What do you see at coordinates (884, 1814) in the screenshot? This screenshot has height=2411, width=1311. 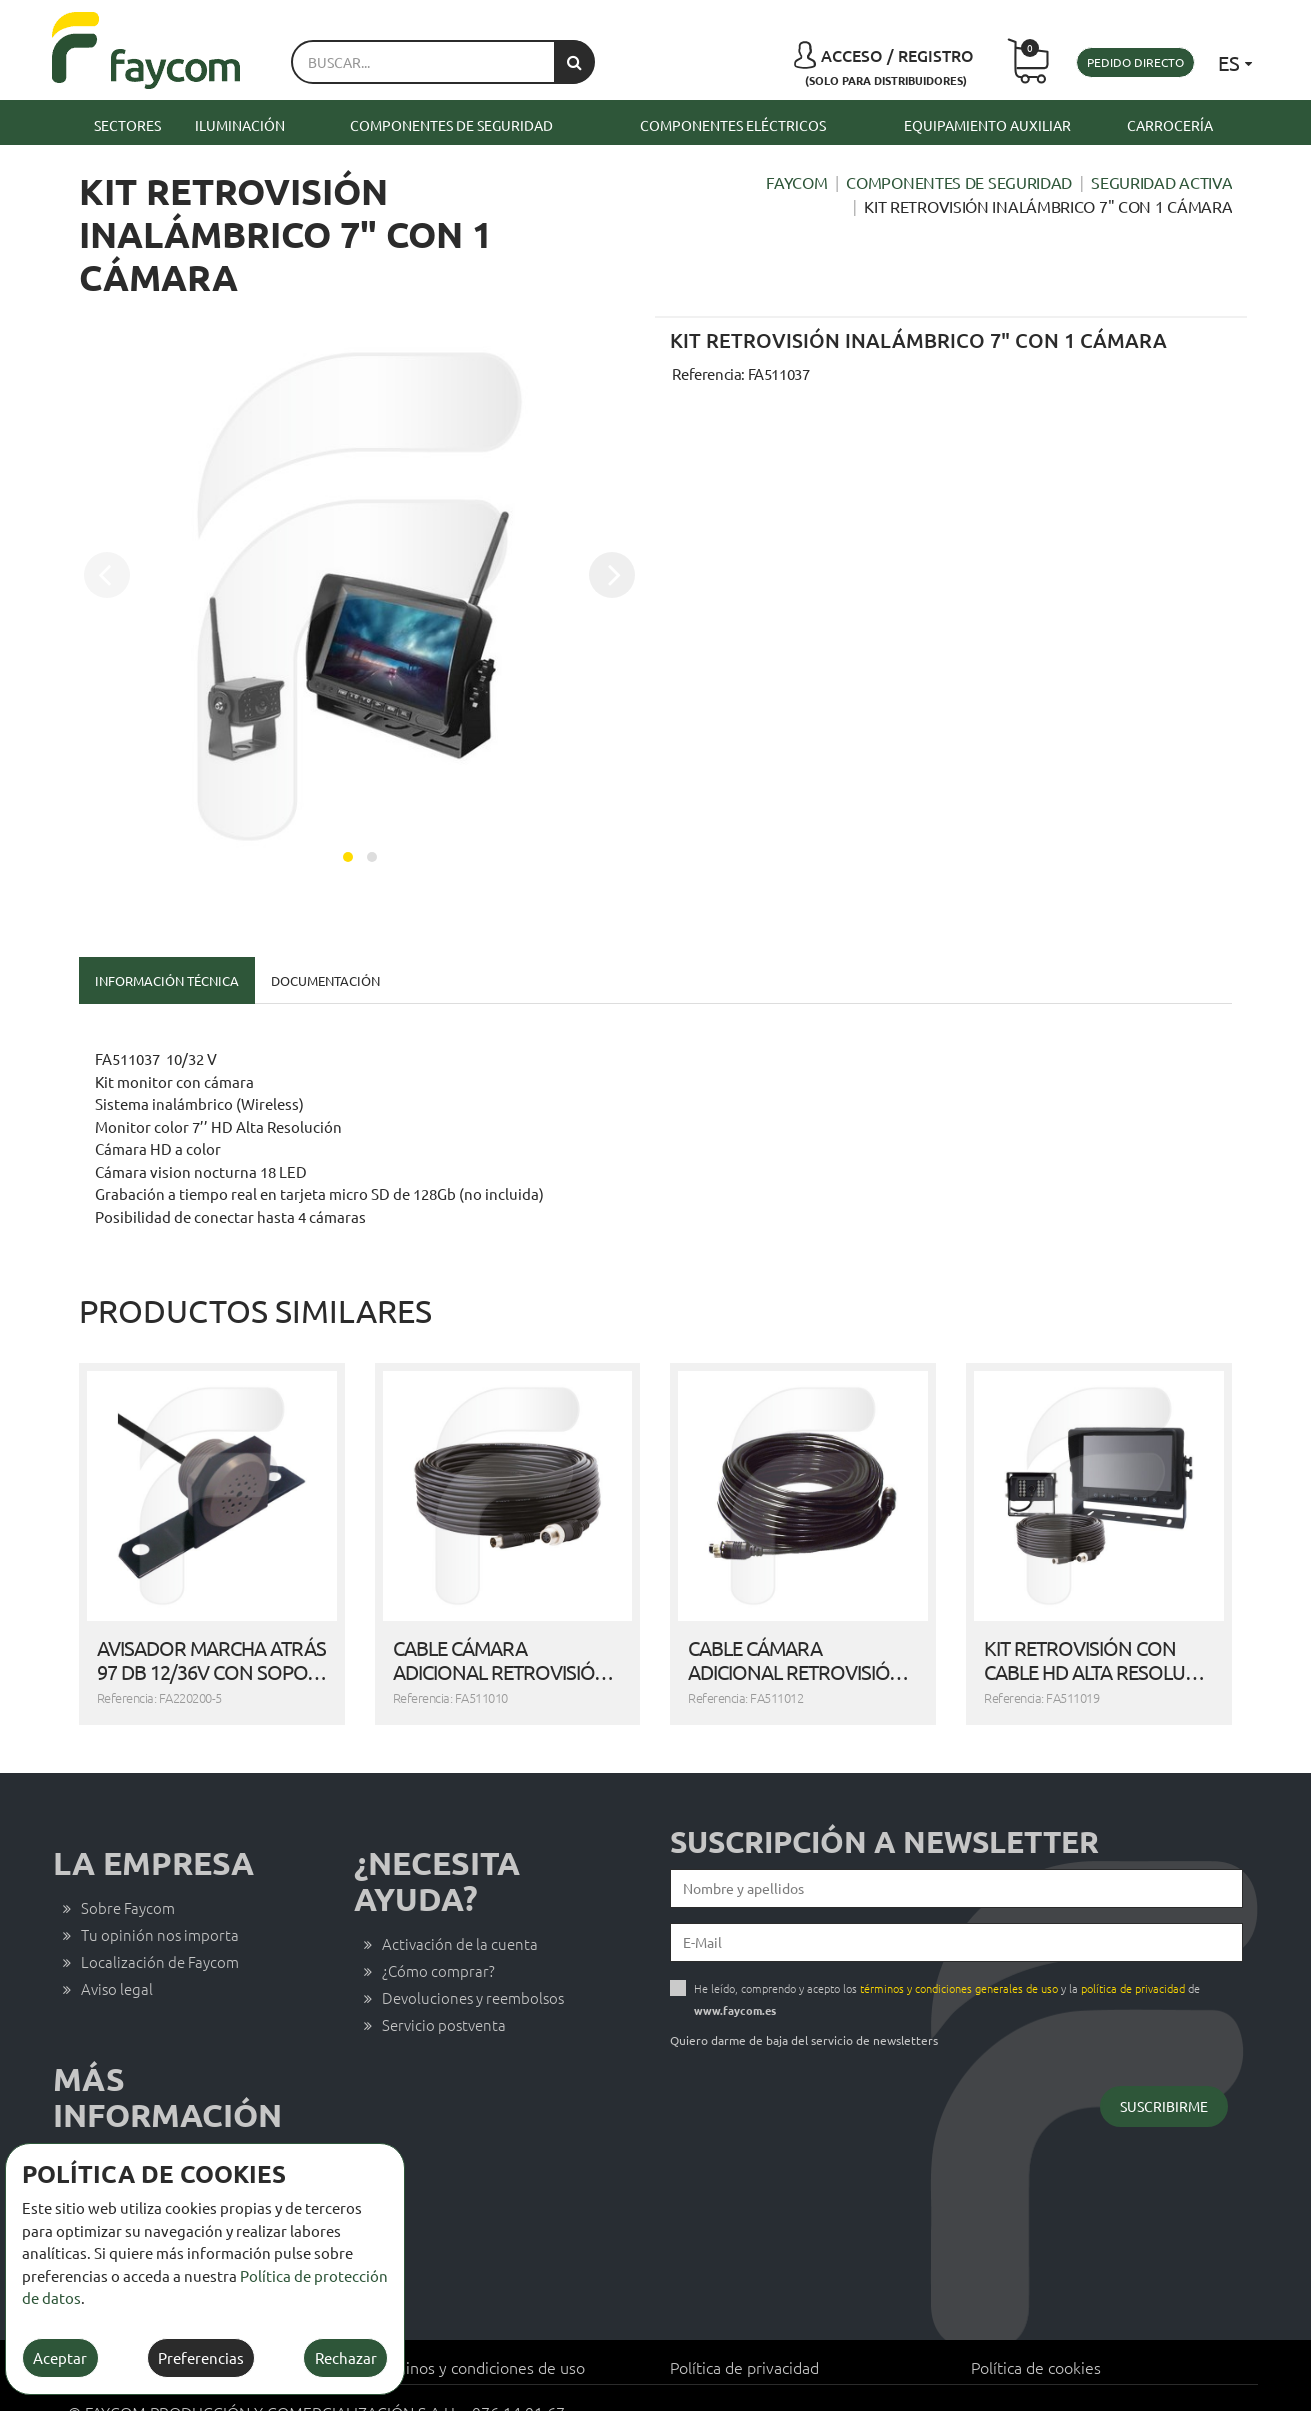 I see `Suscripción a newsletter` at bounding box center [884, 1814].